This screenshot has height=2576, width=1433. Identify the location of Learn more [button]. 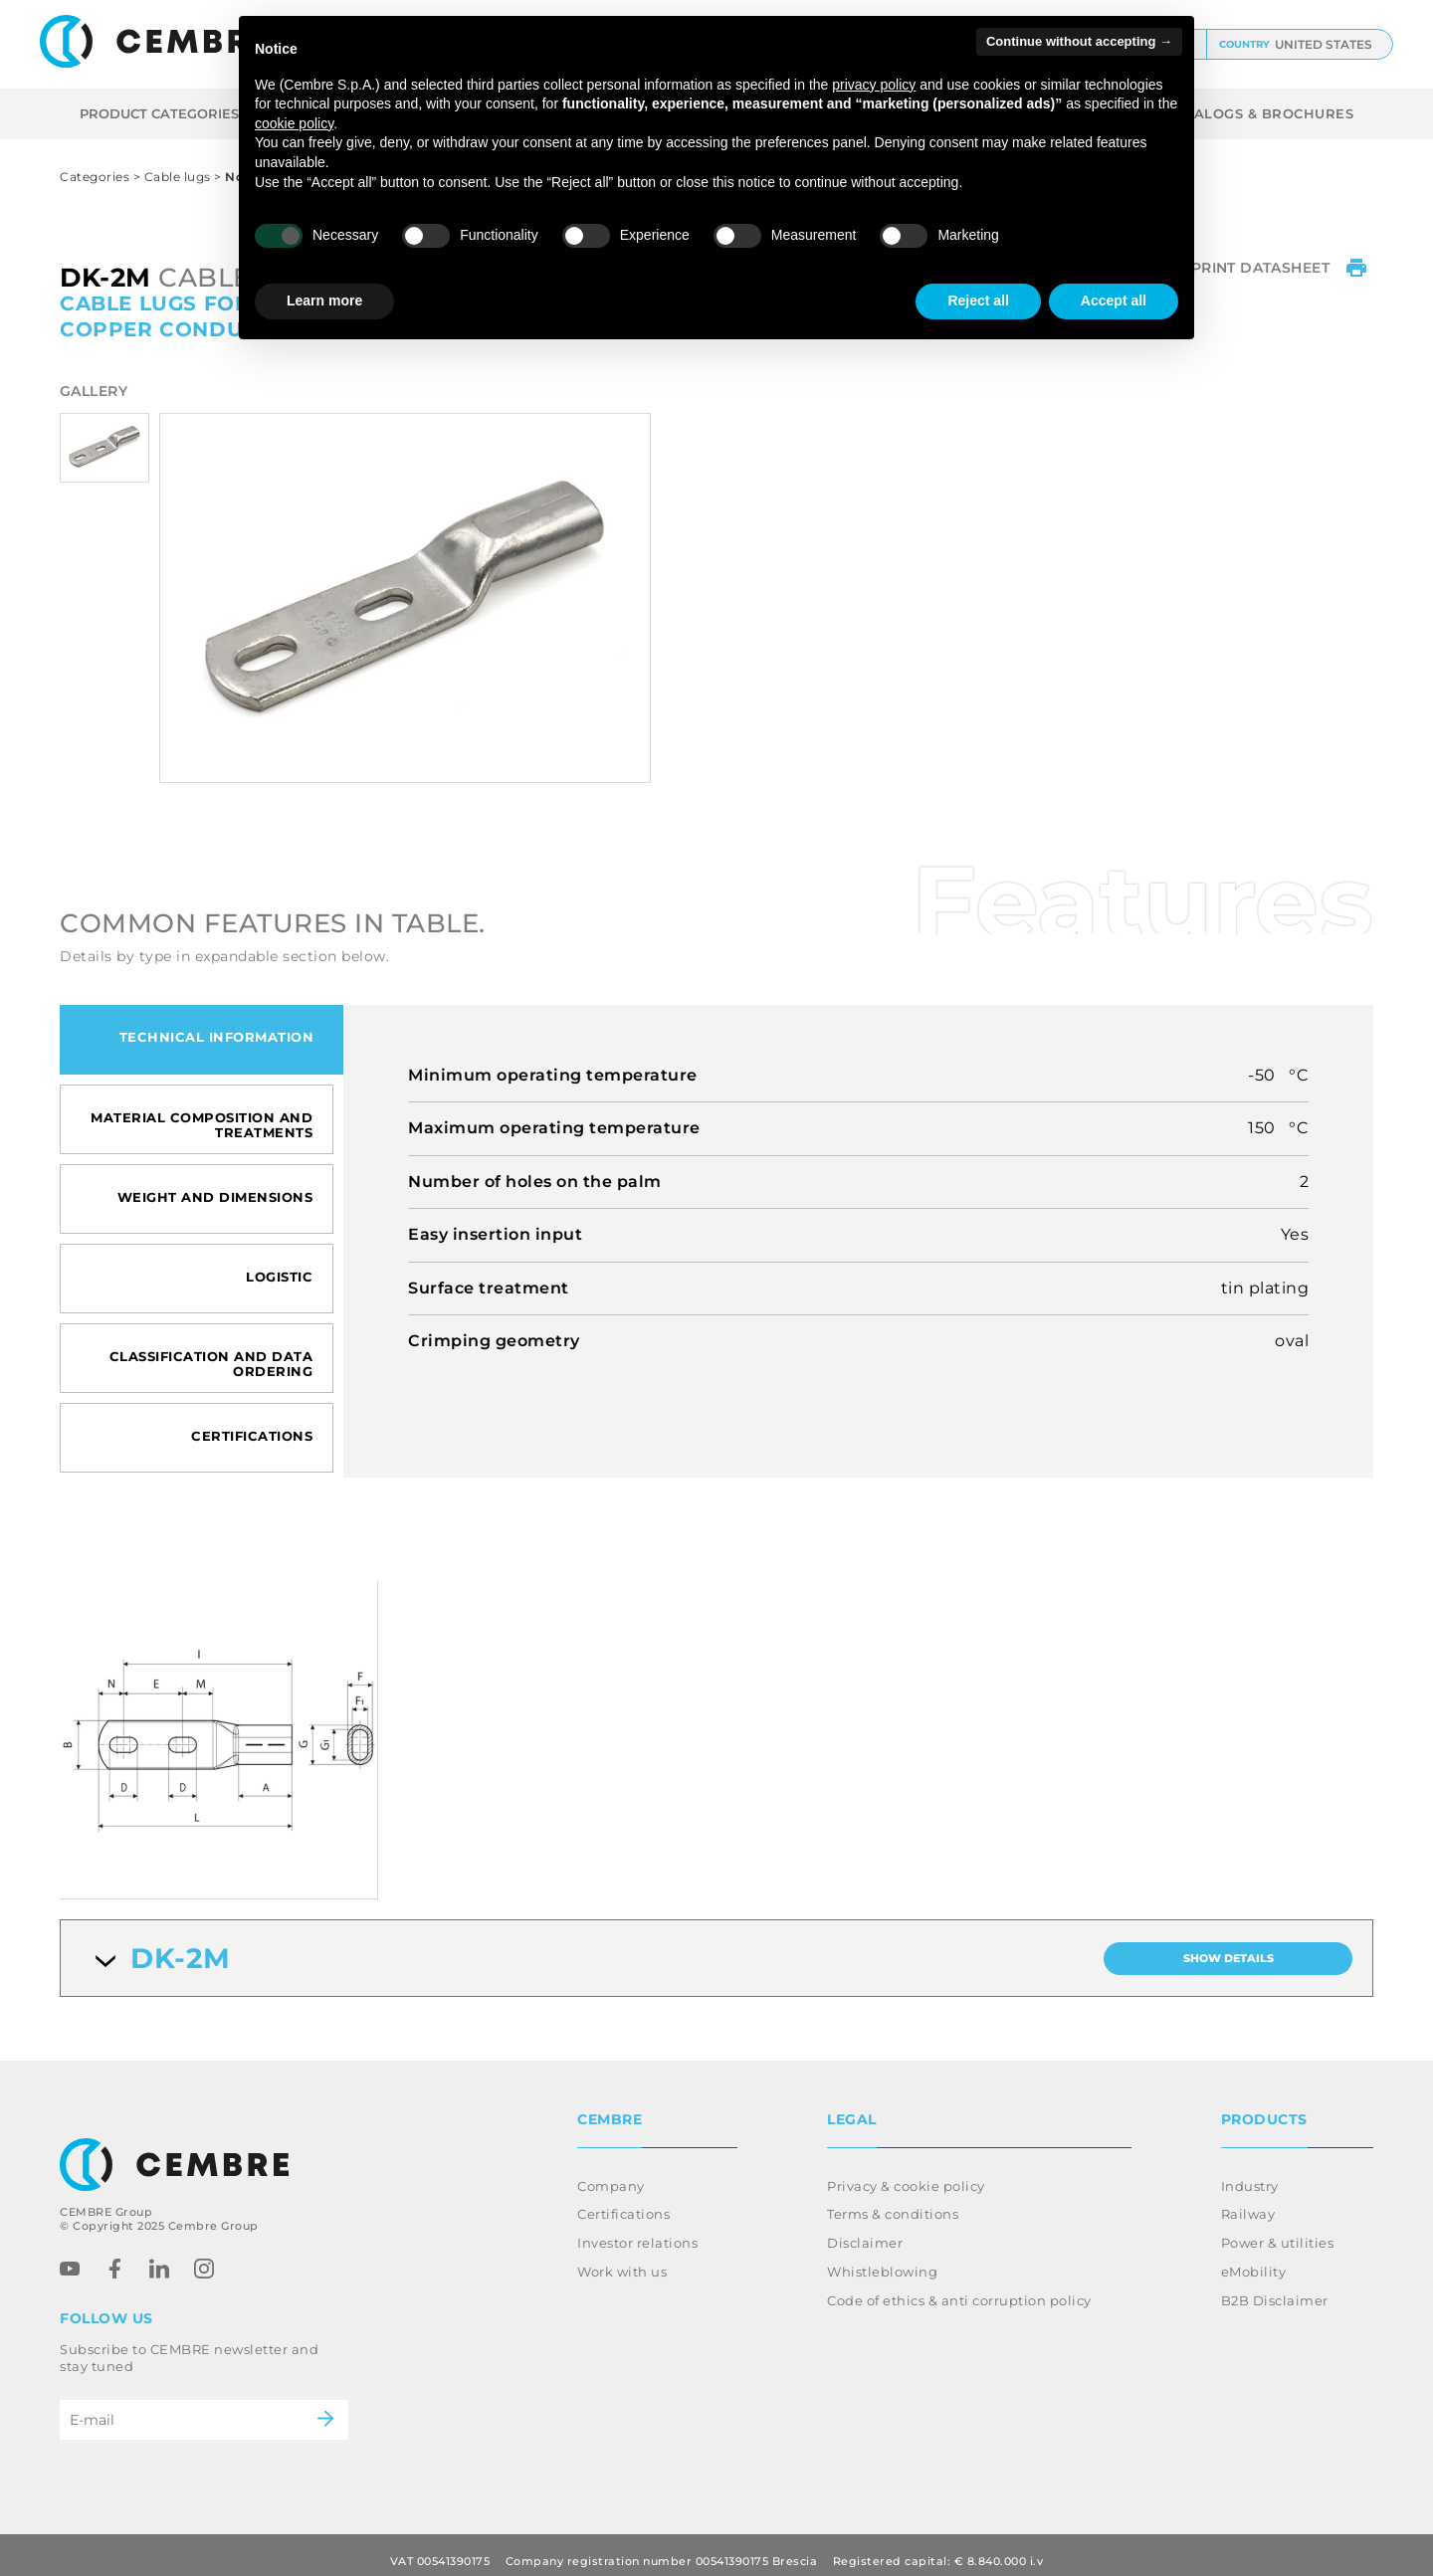
(324, 300).